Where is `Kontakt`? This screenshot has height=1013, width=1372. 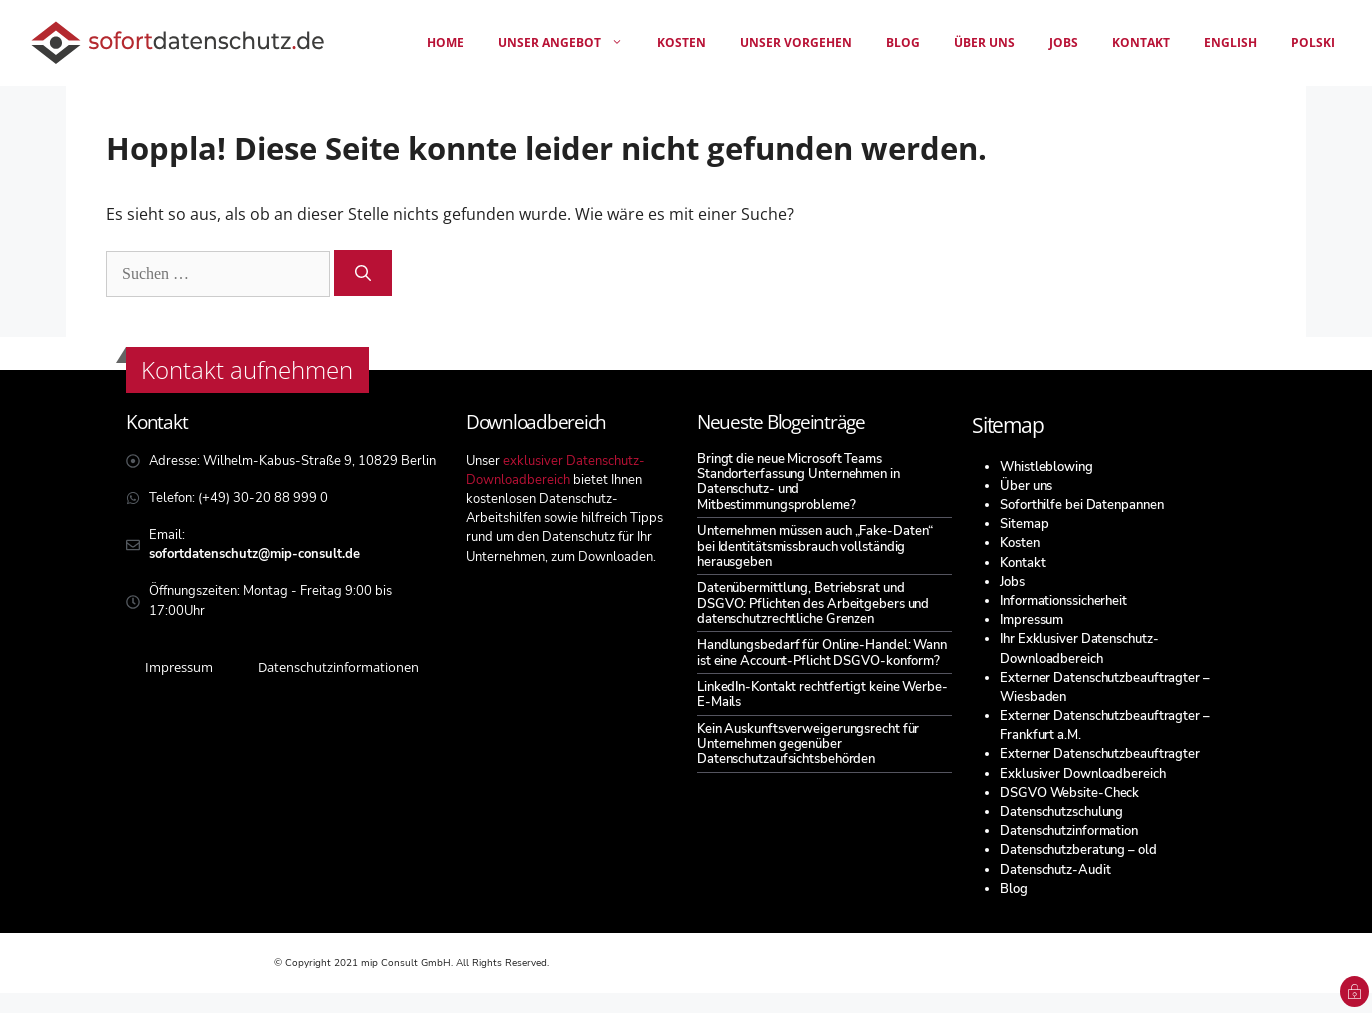
Kontakt is located at coordinates (1141, 42).